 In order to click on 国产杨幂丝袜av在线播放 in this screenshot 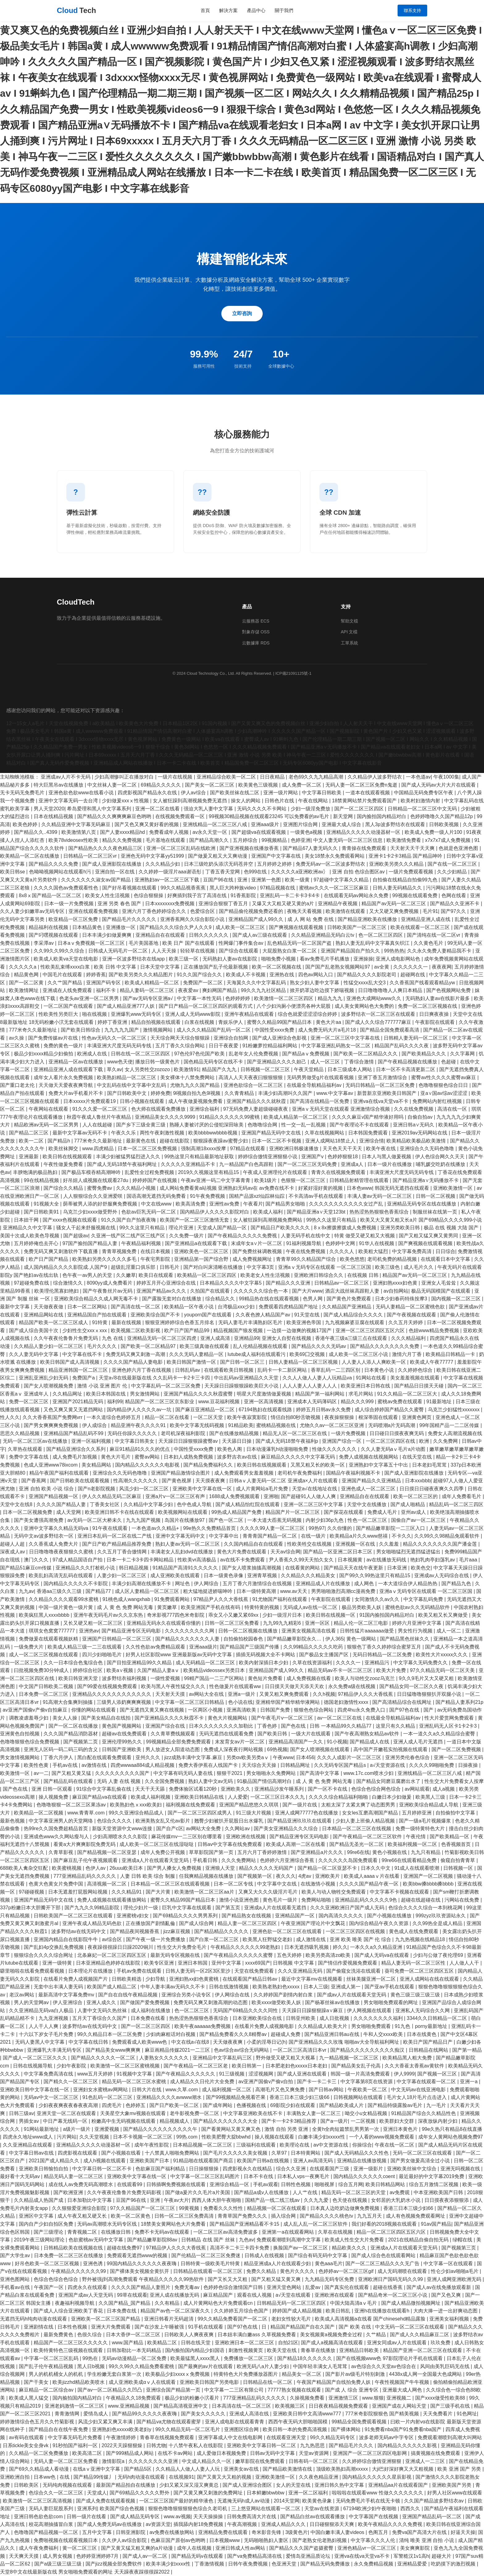, I will do `click(333, 2002)`.